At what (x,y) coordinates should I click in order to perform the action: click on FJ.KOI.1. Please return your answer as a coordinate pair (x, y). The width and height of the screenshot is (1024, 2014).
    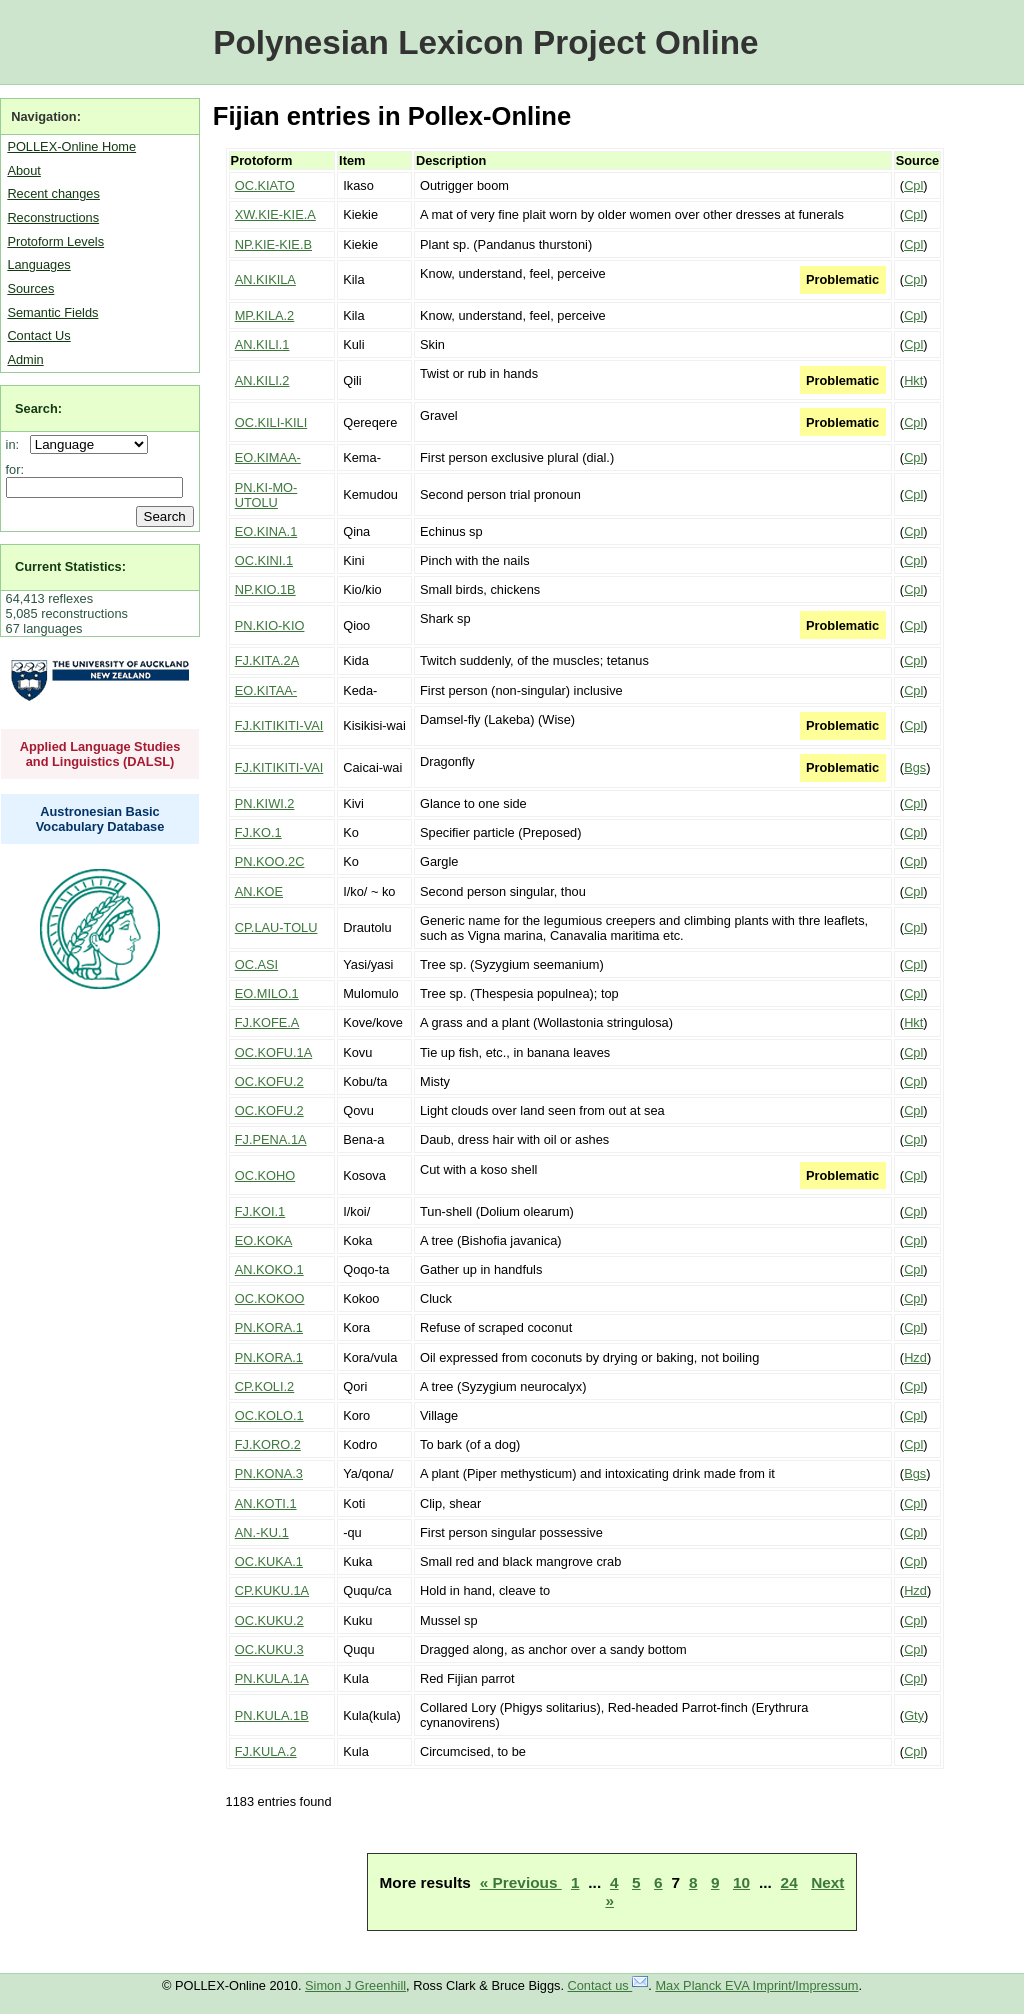
    Looking at the image, I should click on (260, 1211).